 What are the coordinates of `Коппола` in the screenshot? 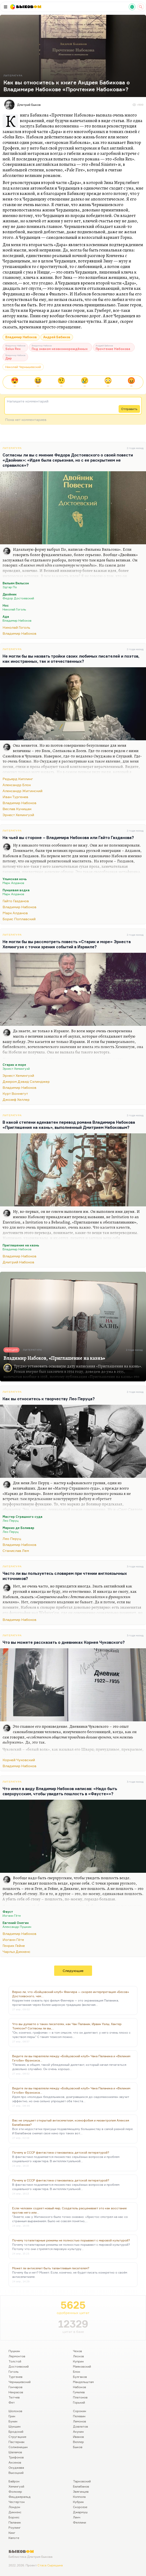 It's located at (79, 2496).